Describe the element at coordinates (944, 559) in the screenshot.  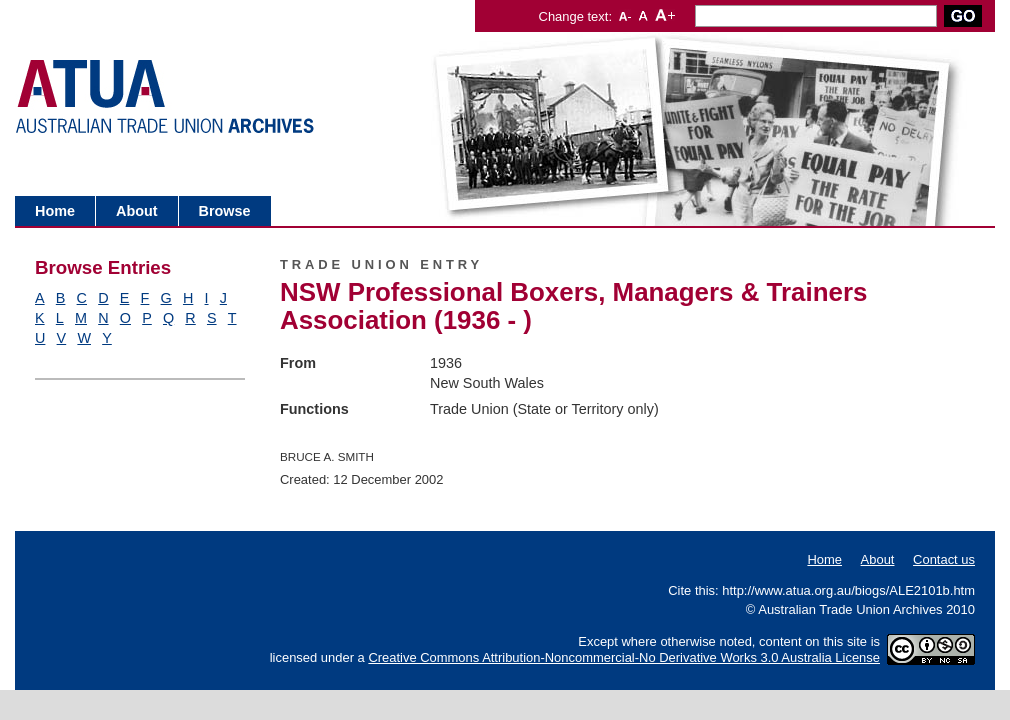
I see `Contact us` at that location.